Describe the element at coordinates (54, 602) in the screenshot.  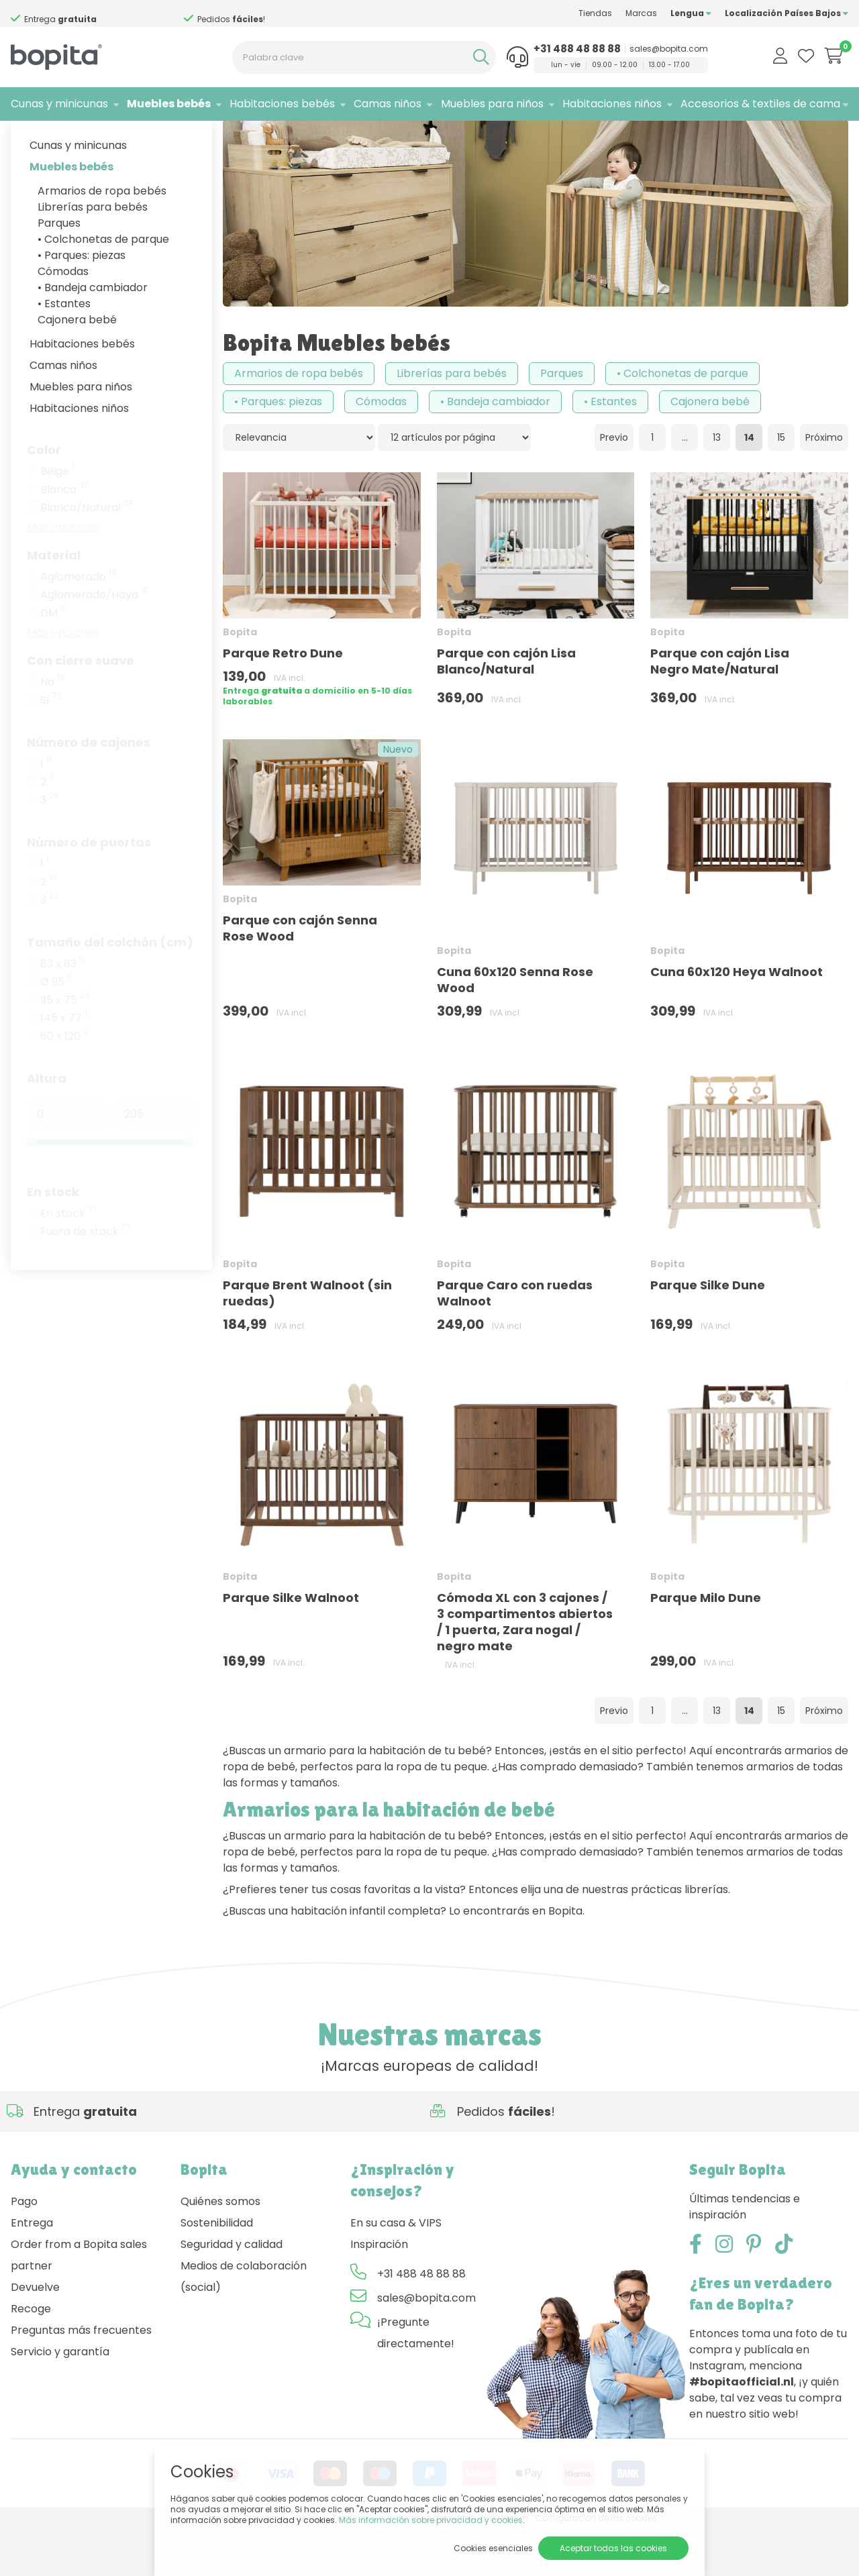
I see `Material` at that location.